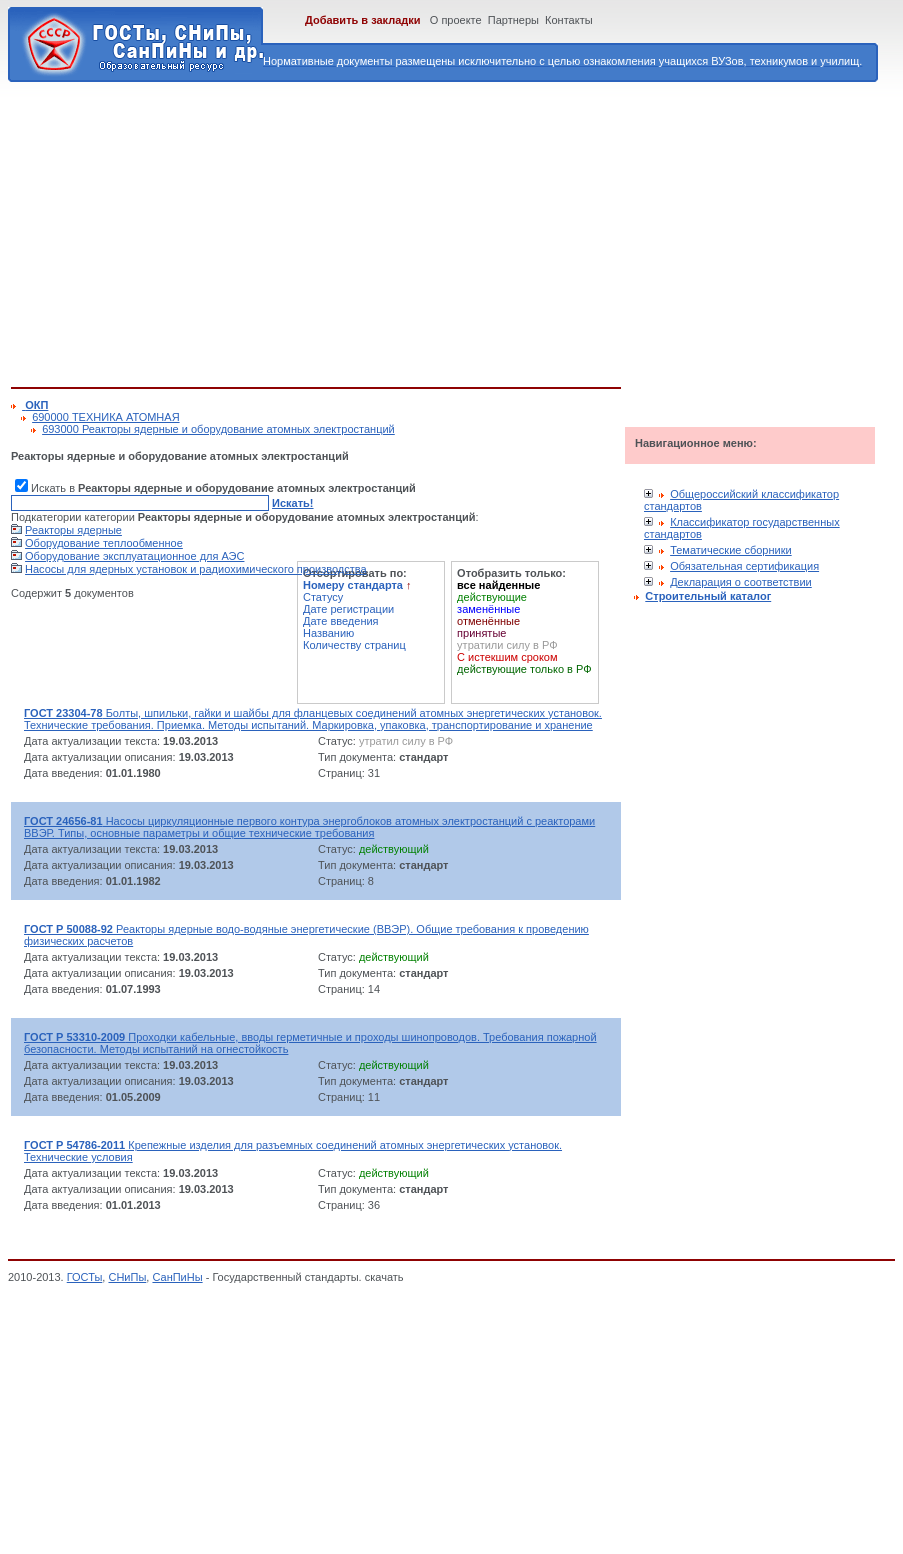 This screenshot has height=1554, width=903. I want to click on Оборудование эксплуатационное для АЭС, so click(134, 556).